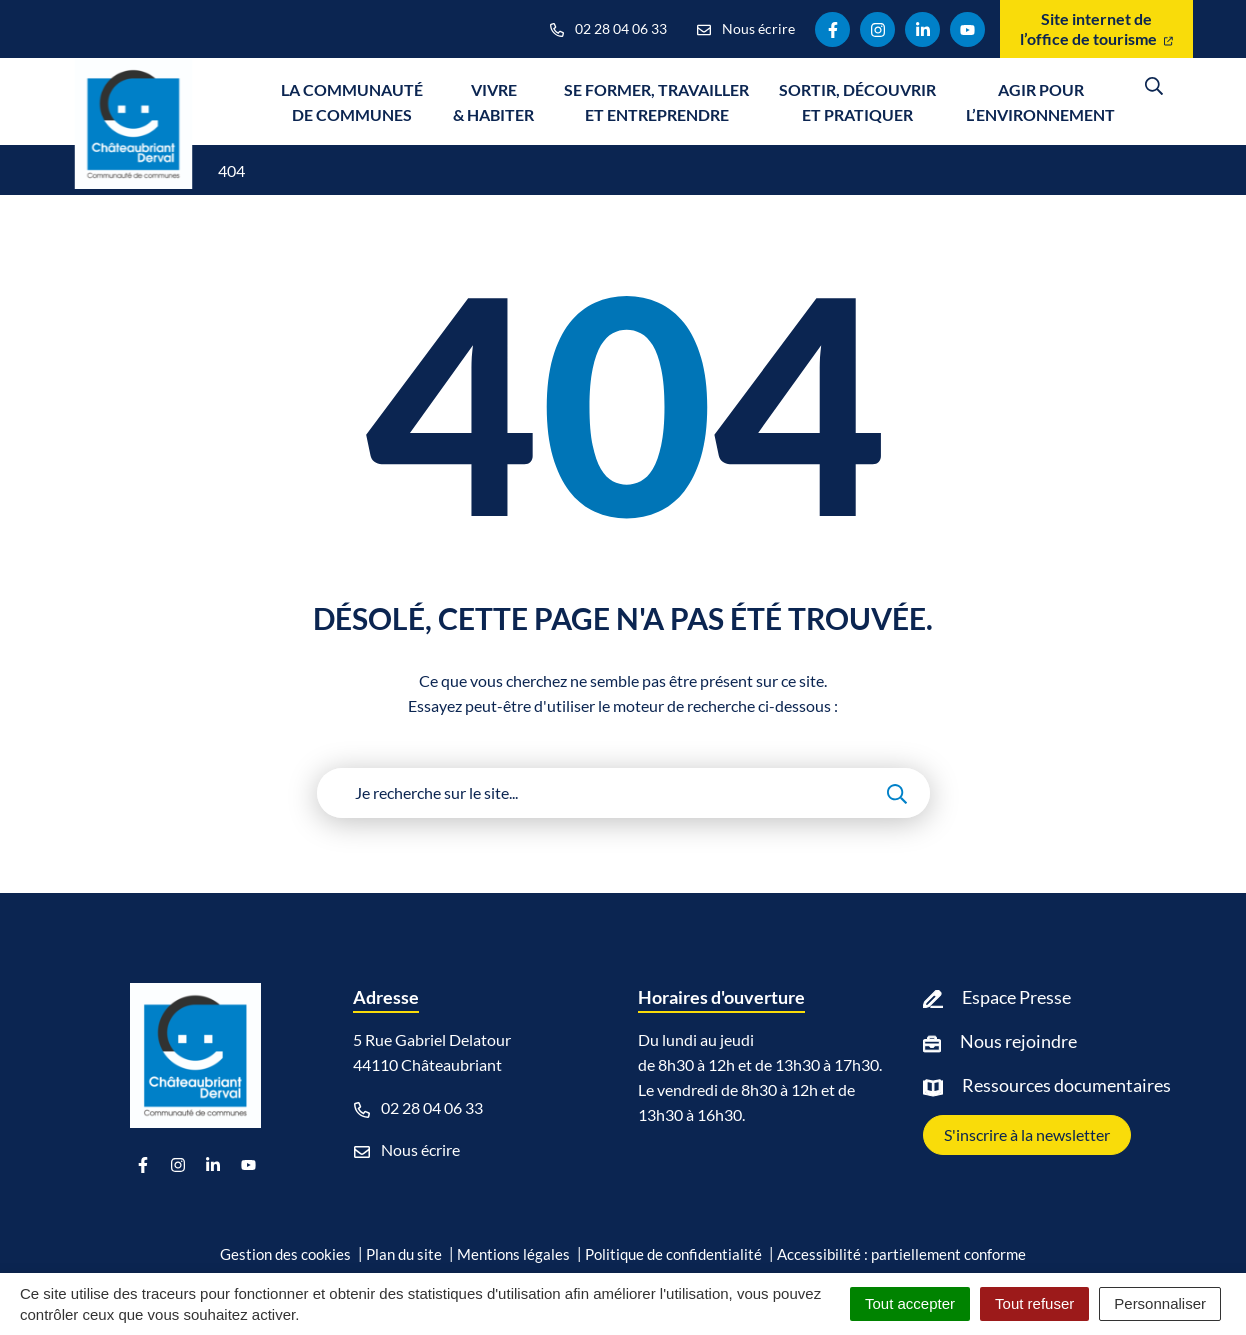 This screenshot has width=1246, height=1335. What do you see at coordinates (1018, 1041) in the screenshot?
I see `Nous rejoindre` at bounding box center [1018, 1041].